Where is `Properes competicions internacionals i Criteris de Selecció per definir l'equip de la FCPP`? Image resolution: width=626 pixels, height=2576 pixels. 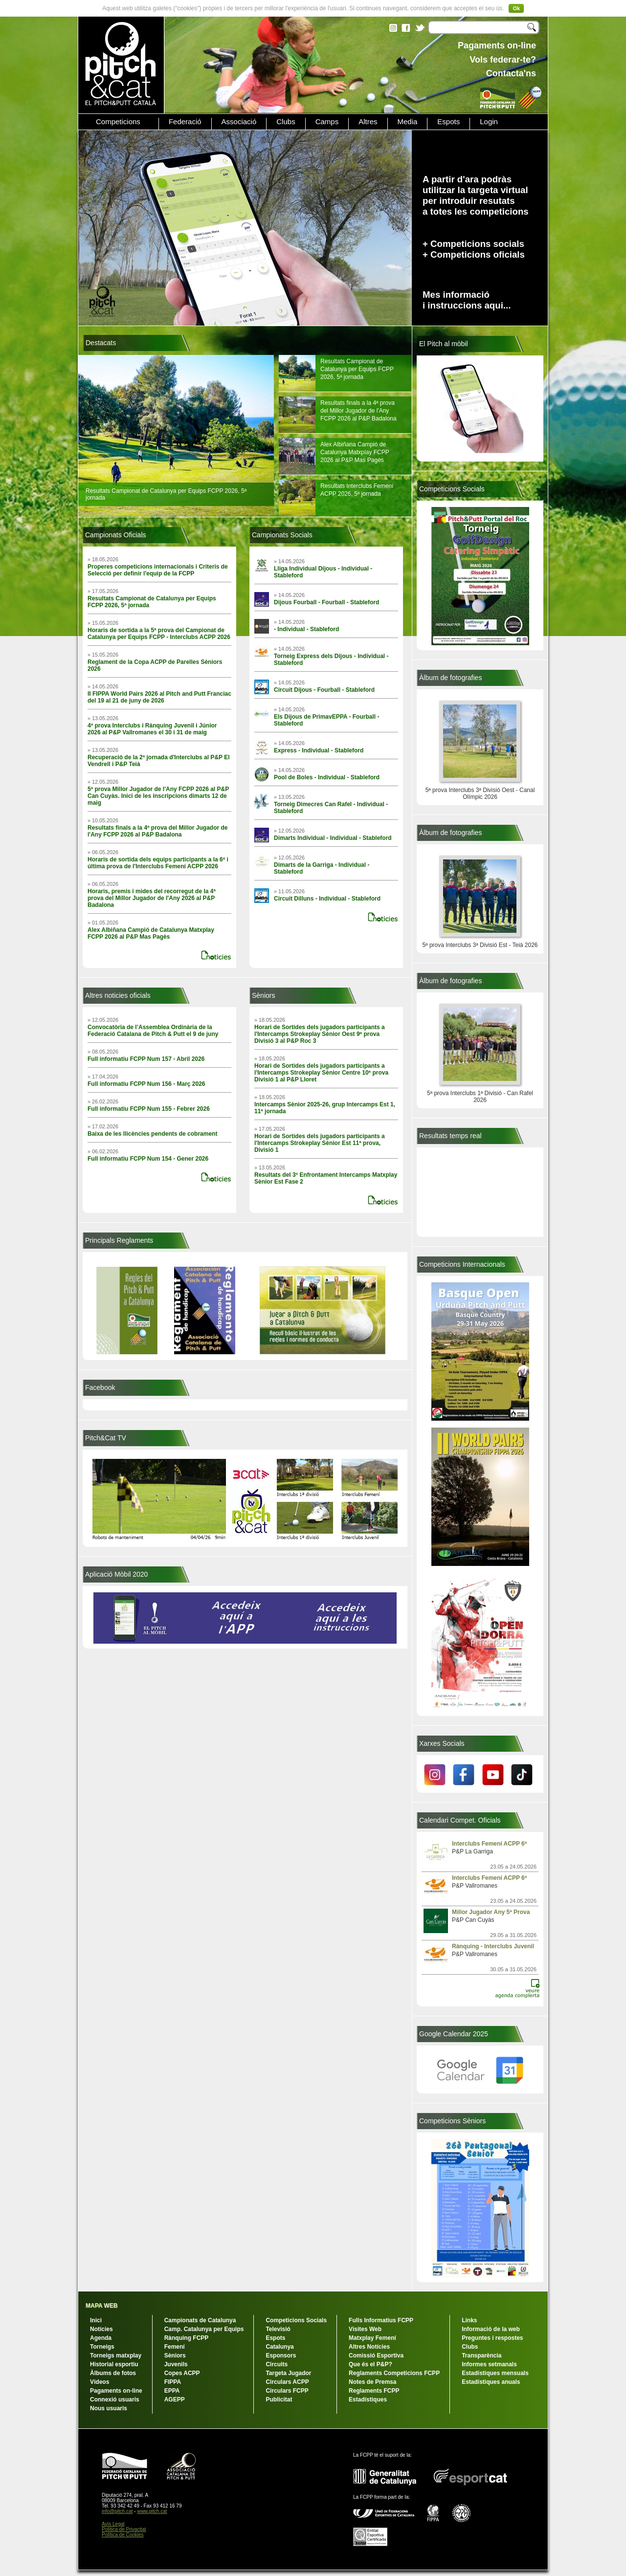
Properes competicions internacionals i Criteris de Selecció per definir l'equip de la FCPP is located at coordinates (158, 570).